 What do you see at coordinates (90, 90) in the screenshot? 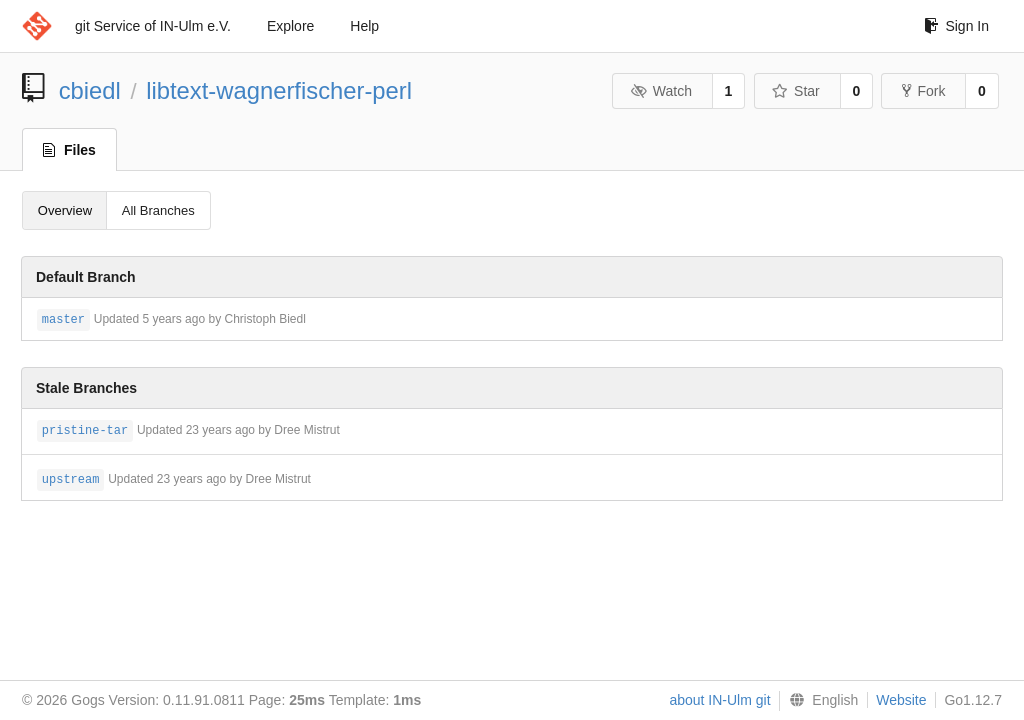
I see `cbiedl` at bounding box center [90, 90].